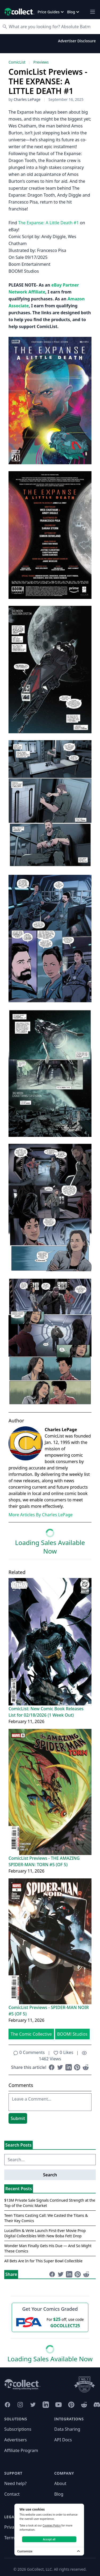 The width and height of the screenshot is (100, 2576). I want to click on Cookies Policy, so click(52, 2525).